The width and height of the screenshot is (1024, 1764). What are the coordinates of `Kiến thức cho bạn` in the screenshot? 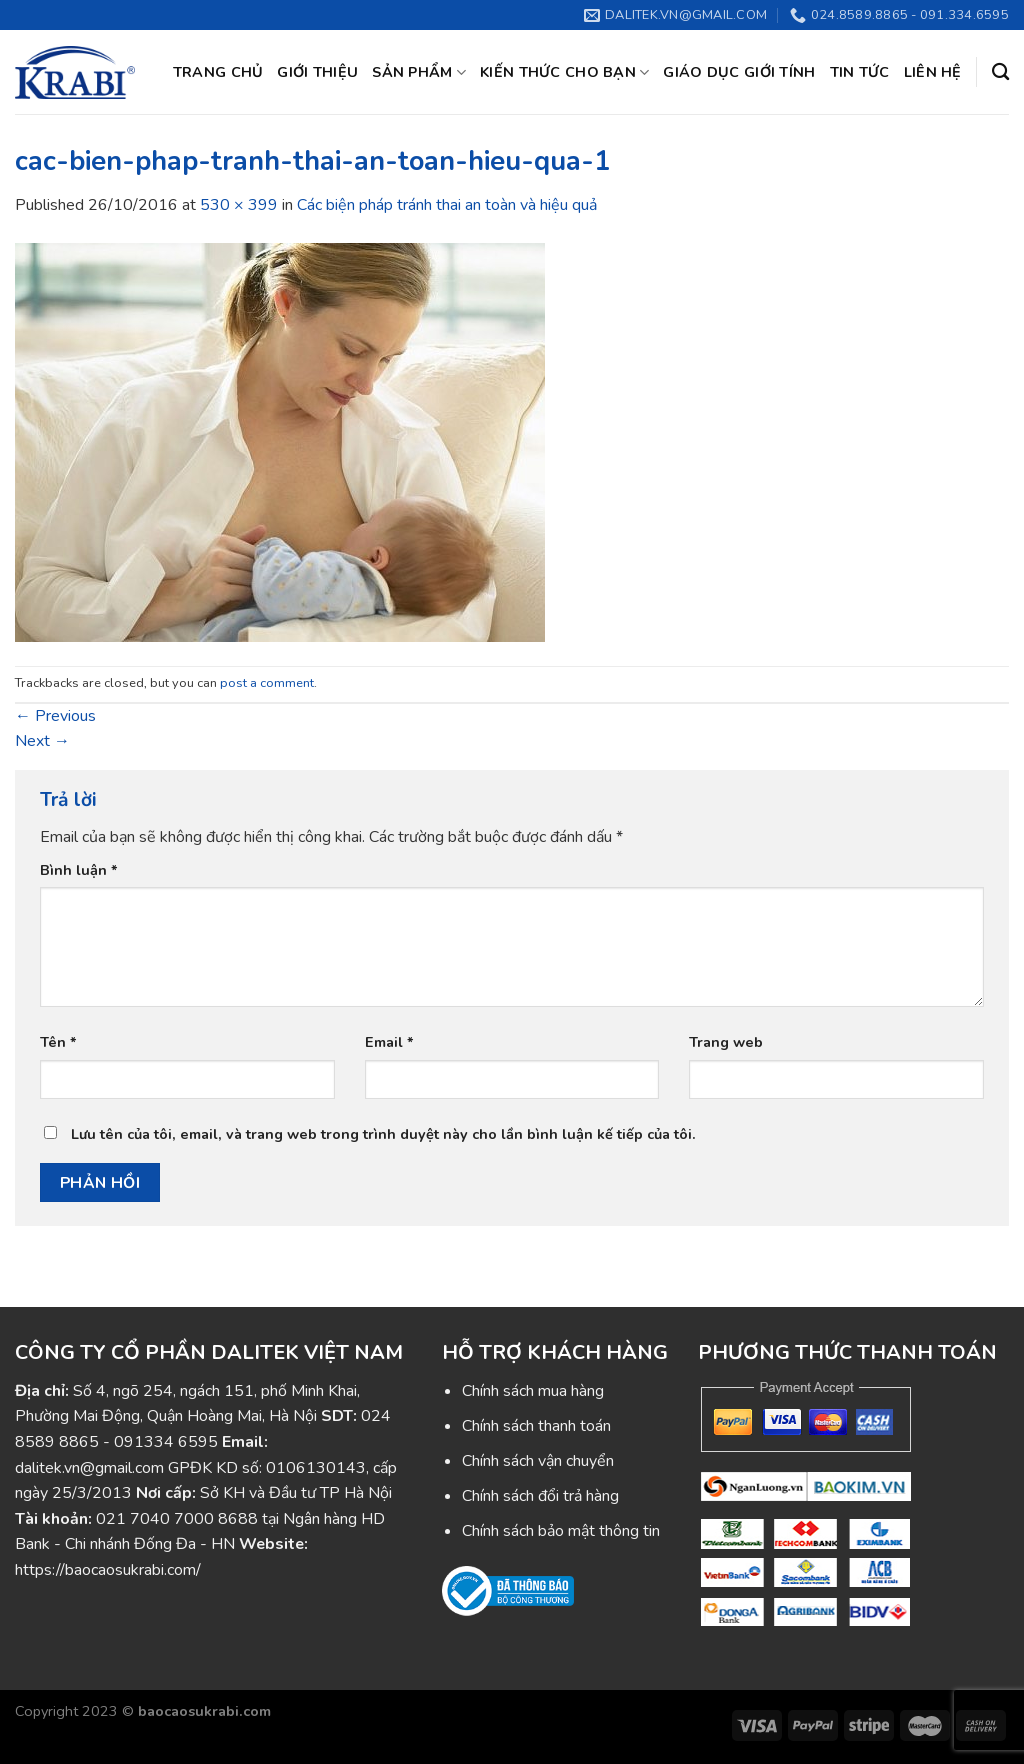 It's located at (564, 72).